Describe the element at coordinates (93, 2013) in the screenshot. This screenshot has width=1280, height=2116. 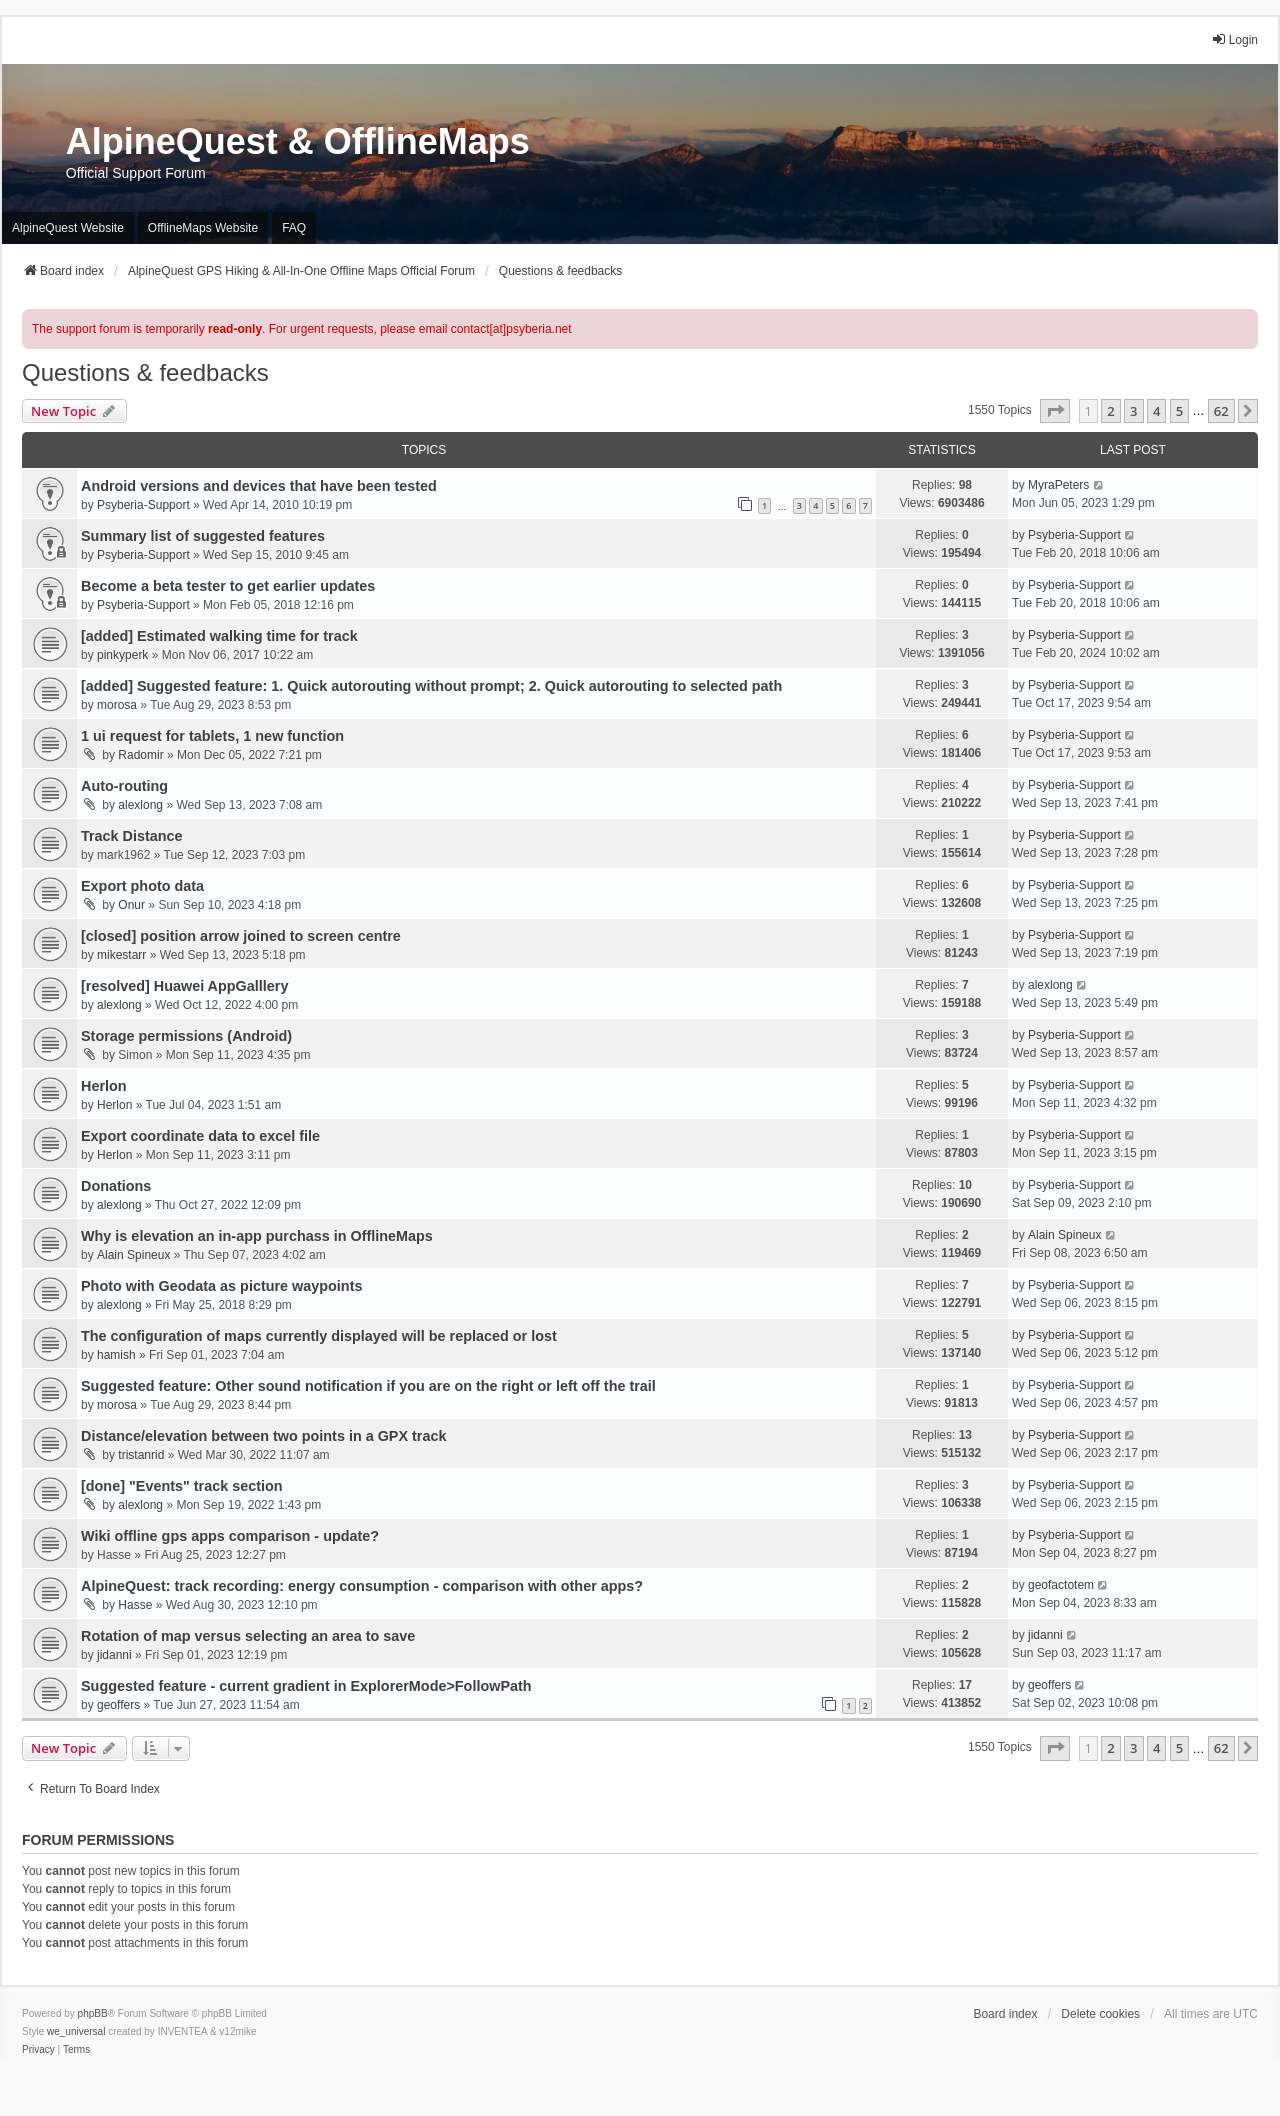
I see `phpBB` at that location.